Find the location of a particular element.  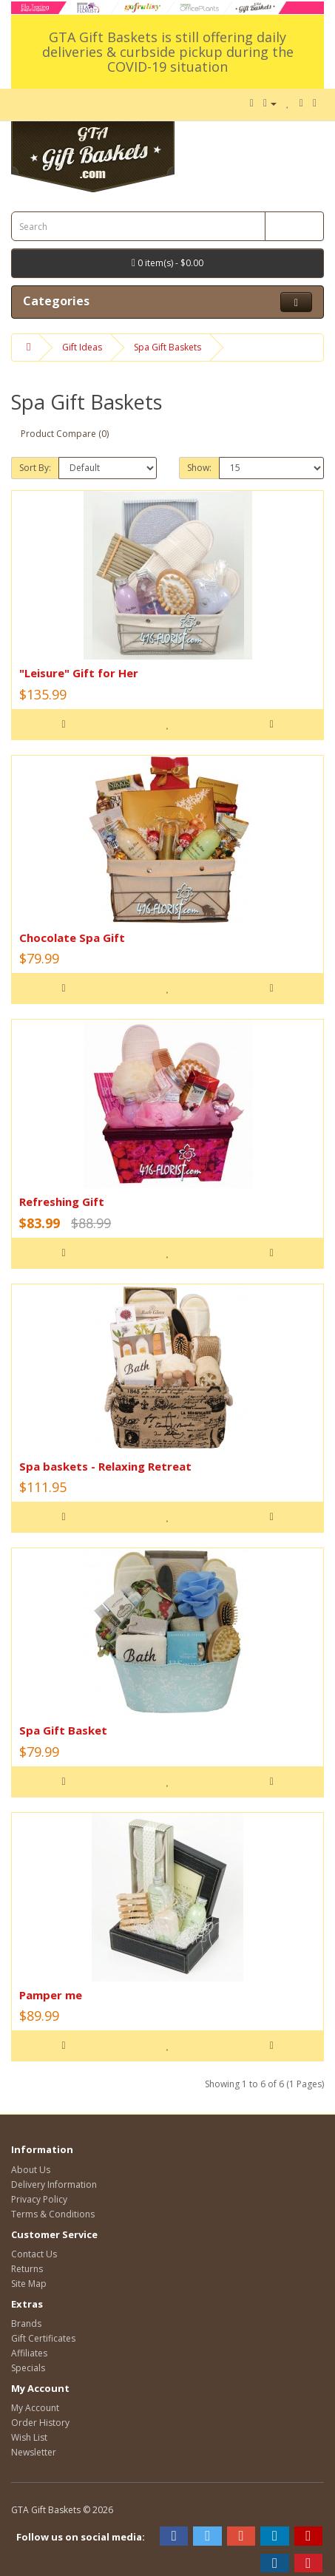

Affiliates is located at coordinates (29, 2353).